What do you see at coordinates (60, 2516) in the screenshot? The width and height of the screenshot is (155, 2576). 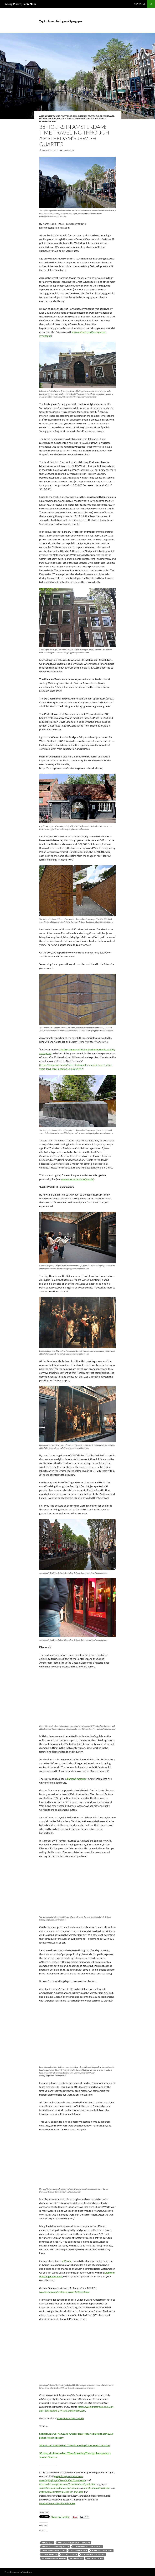 I see `Share on Tumblr` at bounding box center [60, 2516].